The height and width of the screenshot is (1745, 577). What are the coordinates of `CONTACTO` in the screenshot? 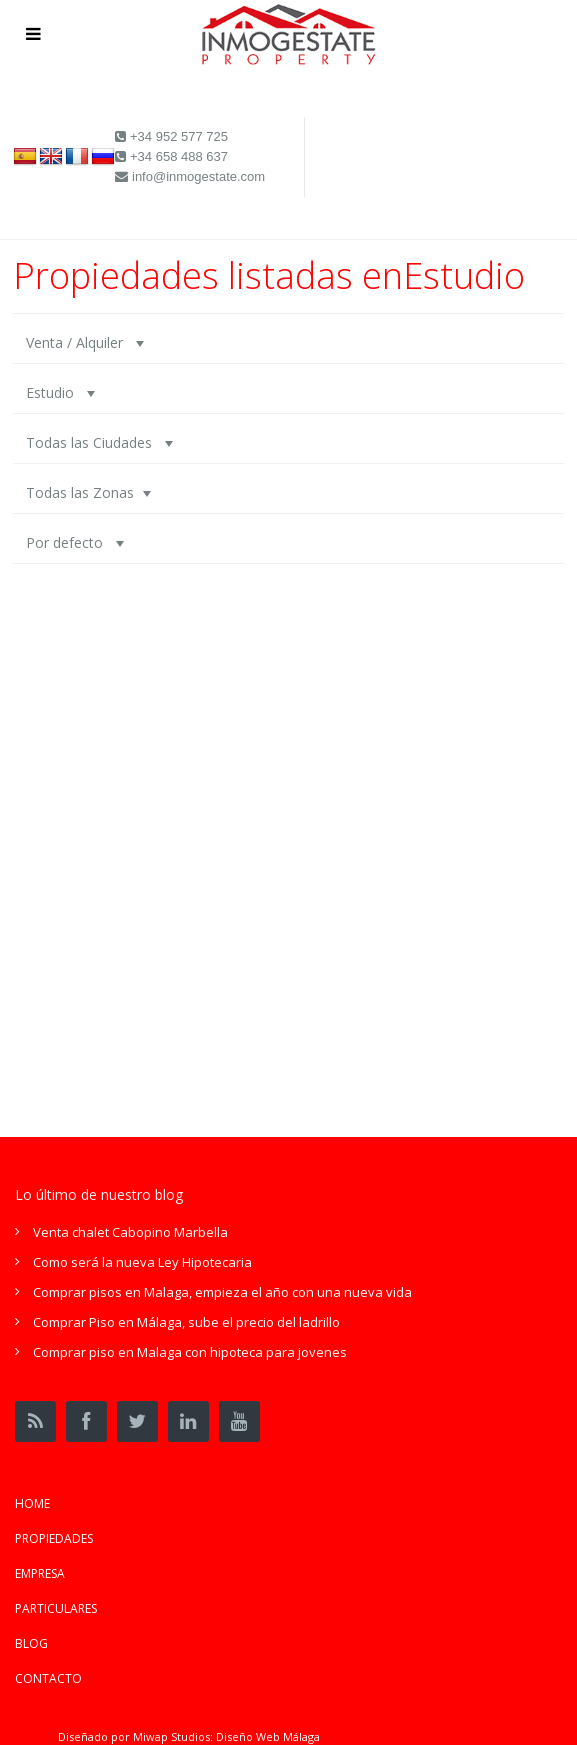 It's located at (48, 1678).